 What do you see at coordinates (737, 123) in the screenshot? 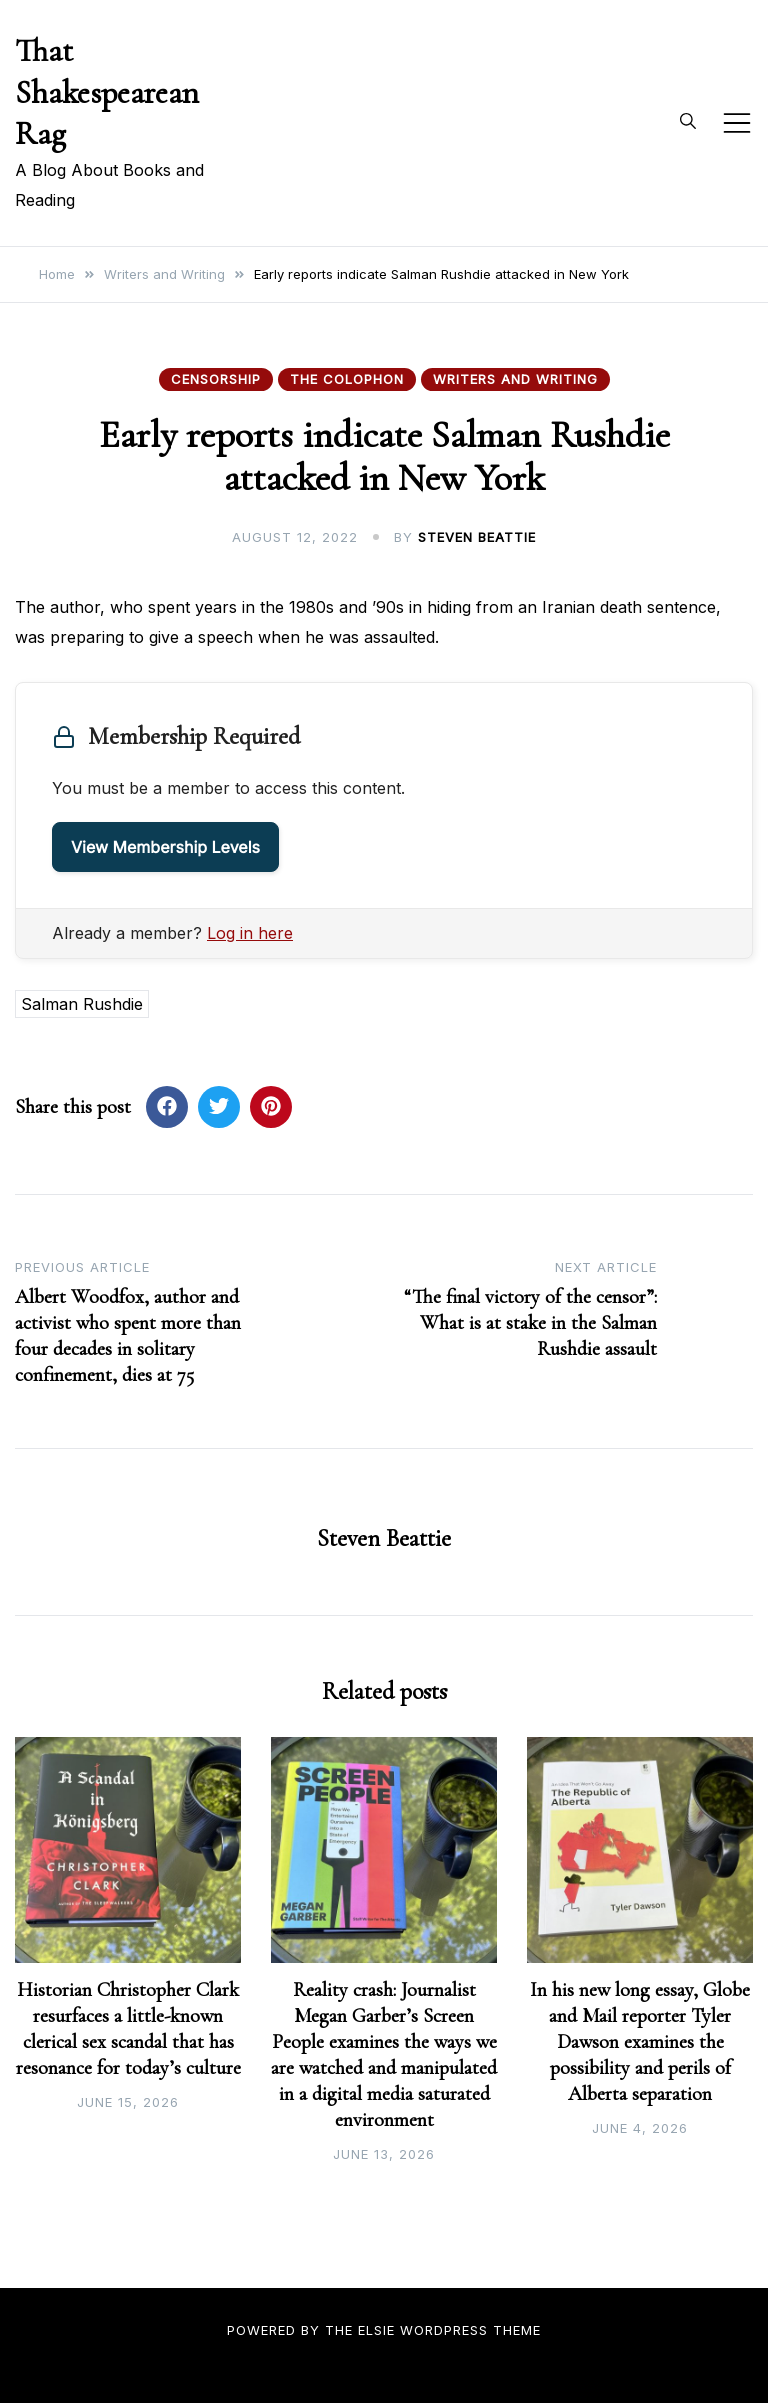
I see `[Toggle mobile menu]` at bounding box center [737, 123].